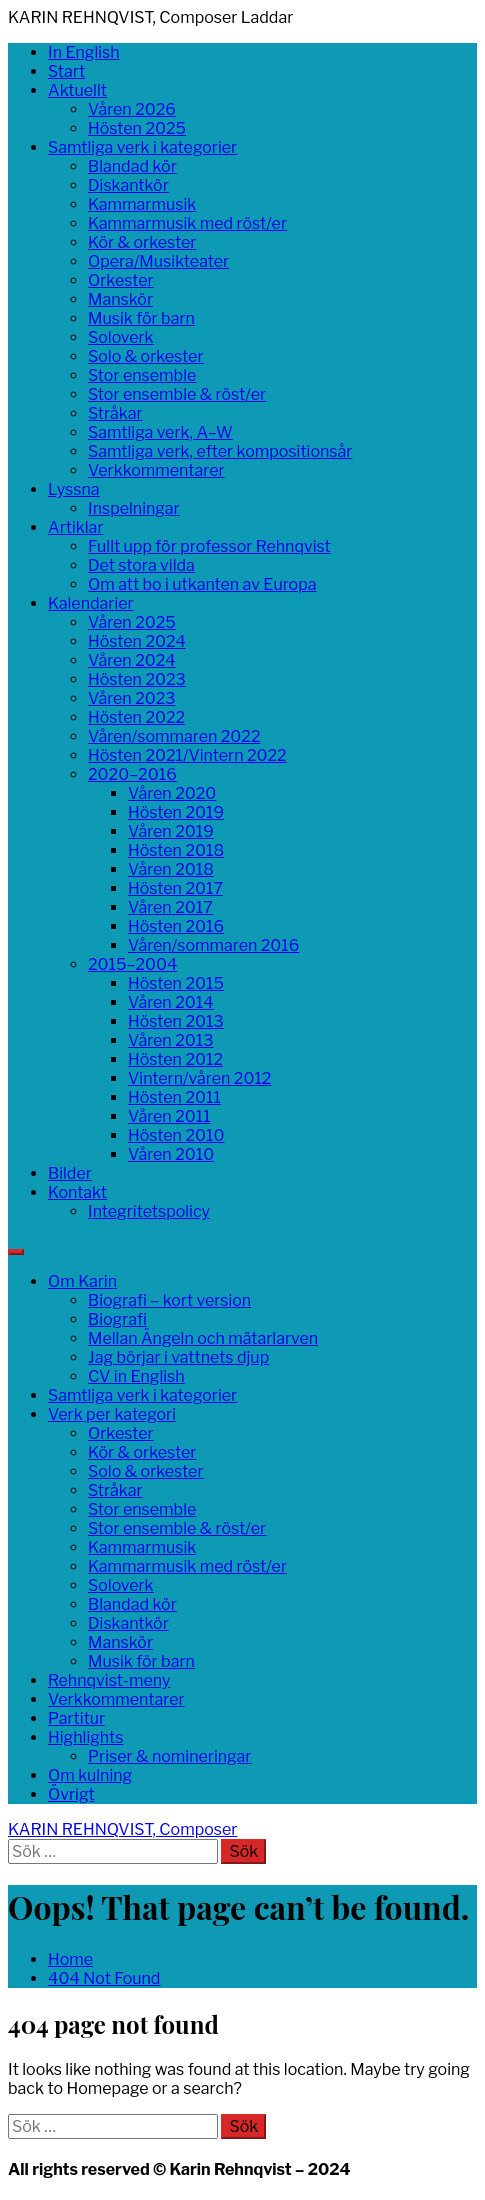  Describe the element at coordinates (77, 90) in the screenshot. I see `Aktuellt` at that location.